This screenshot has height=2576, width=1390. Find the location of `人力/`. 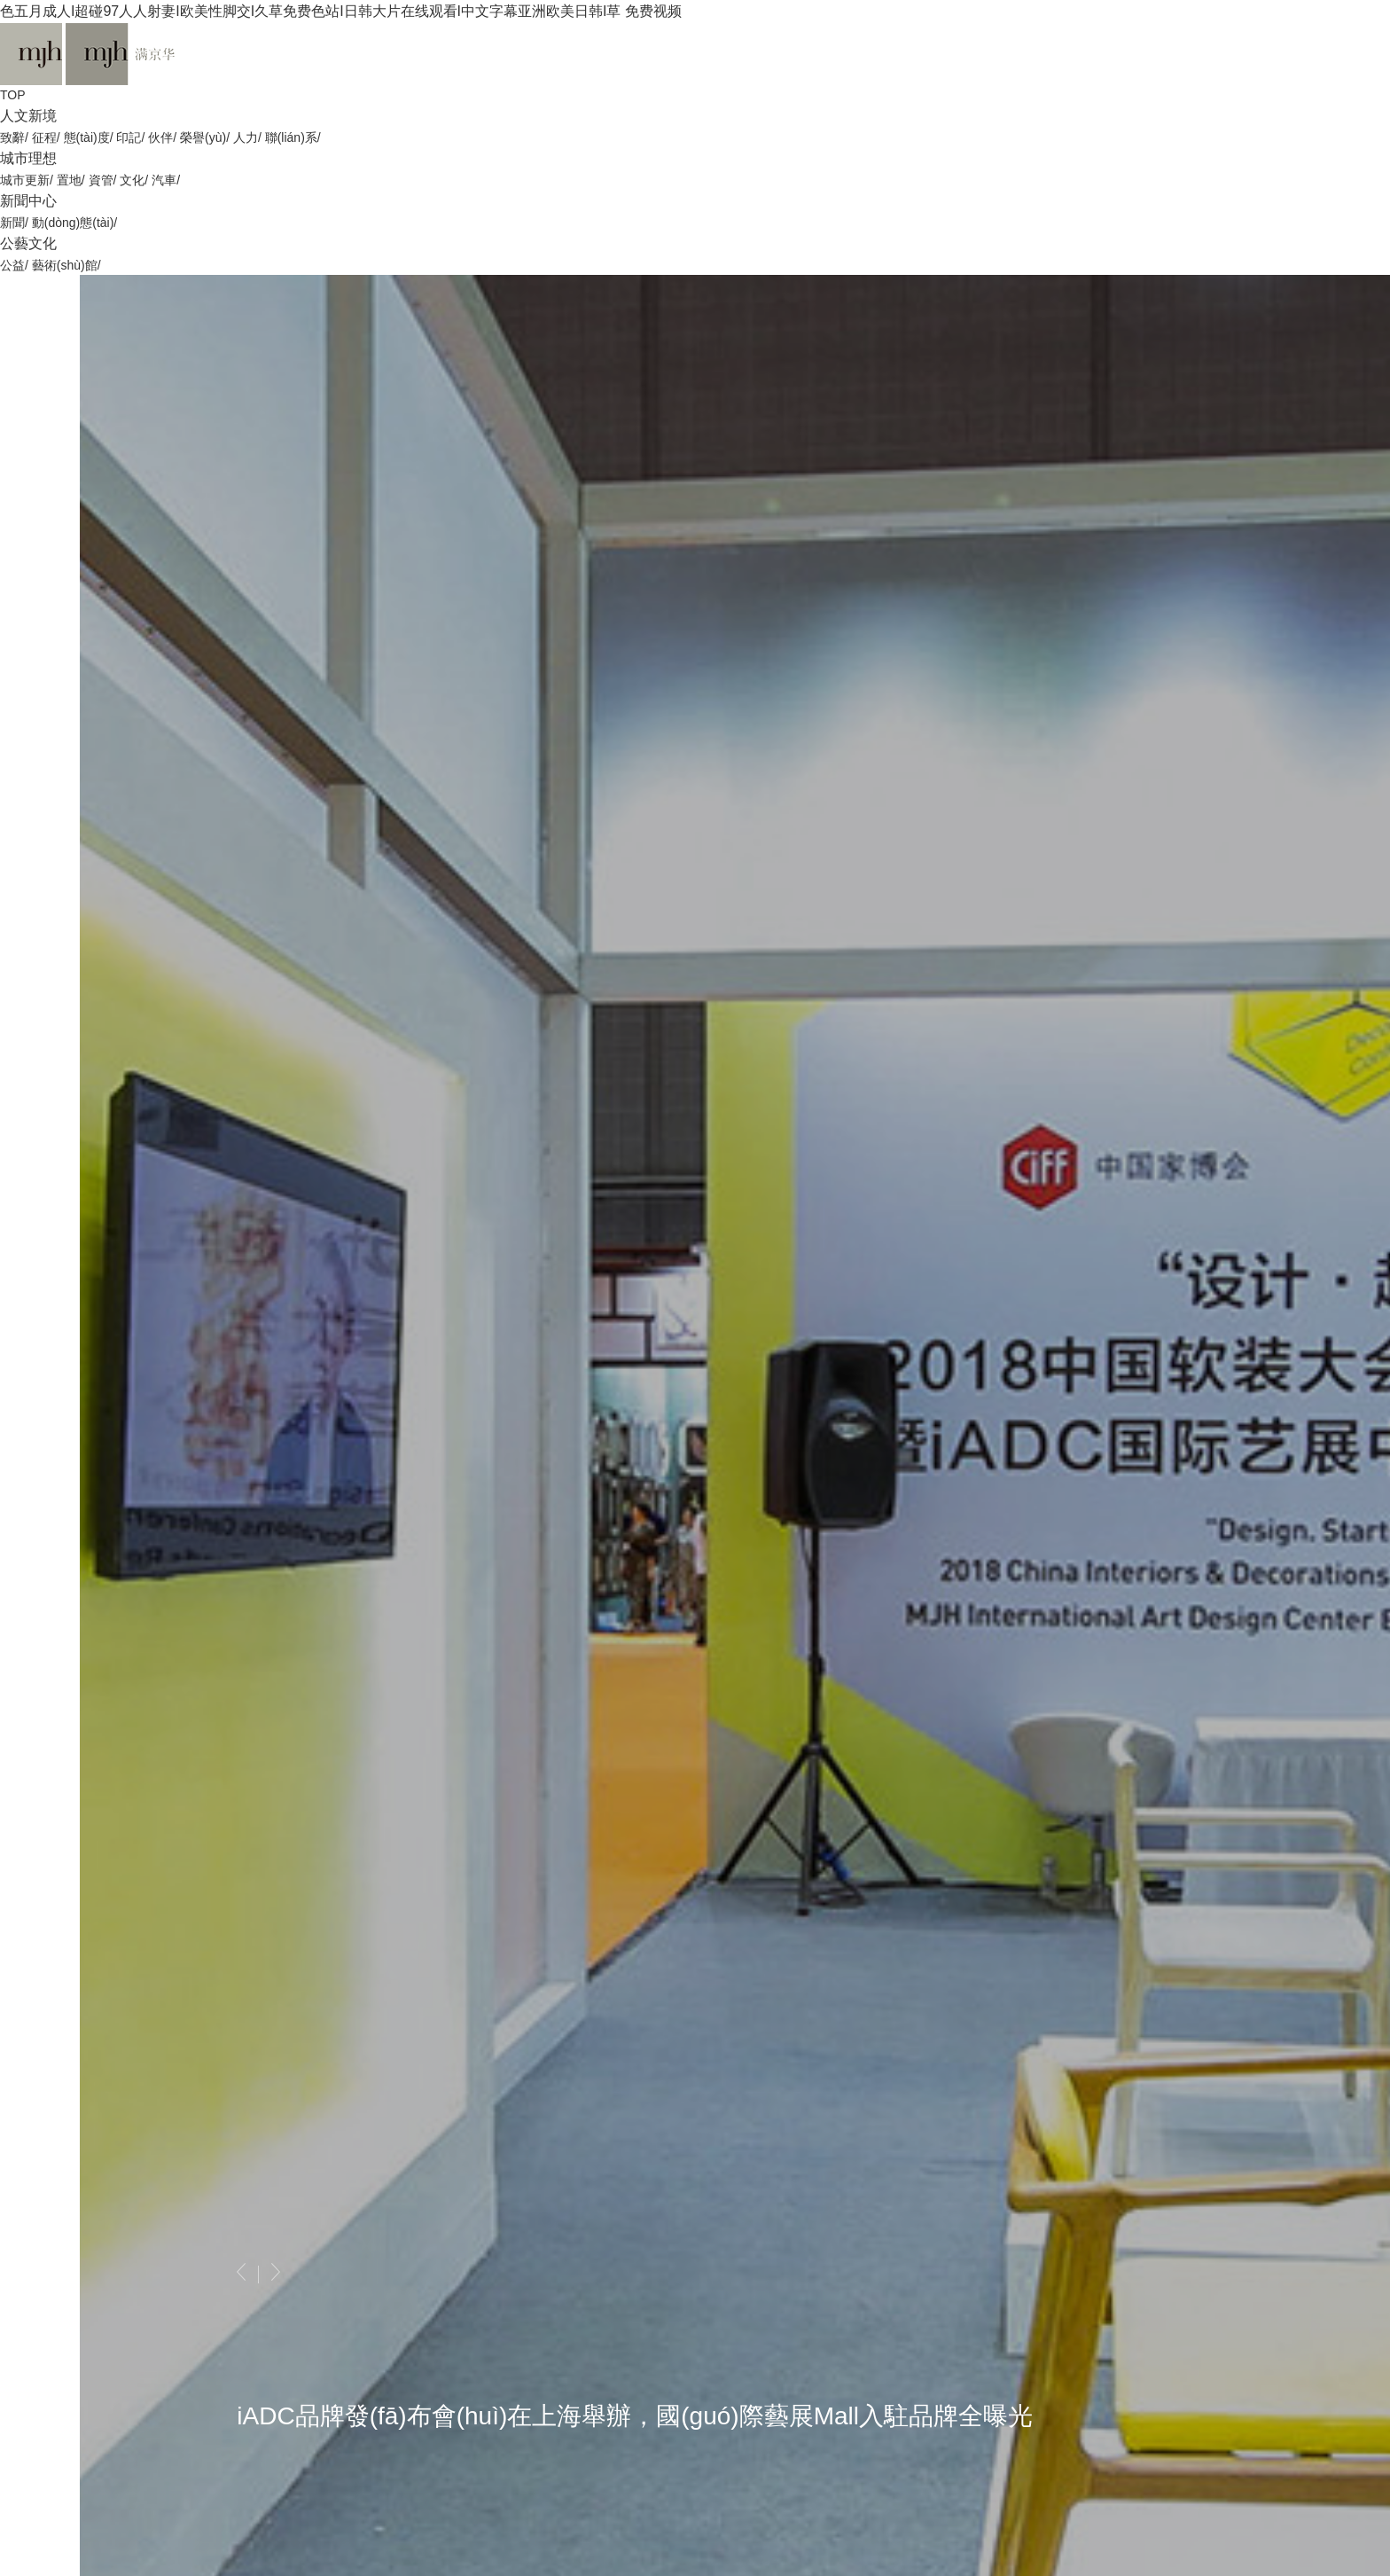

人力/ is located at coordinates (249, 137).